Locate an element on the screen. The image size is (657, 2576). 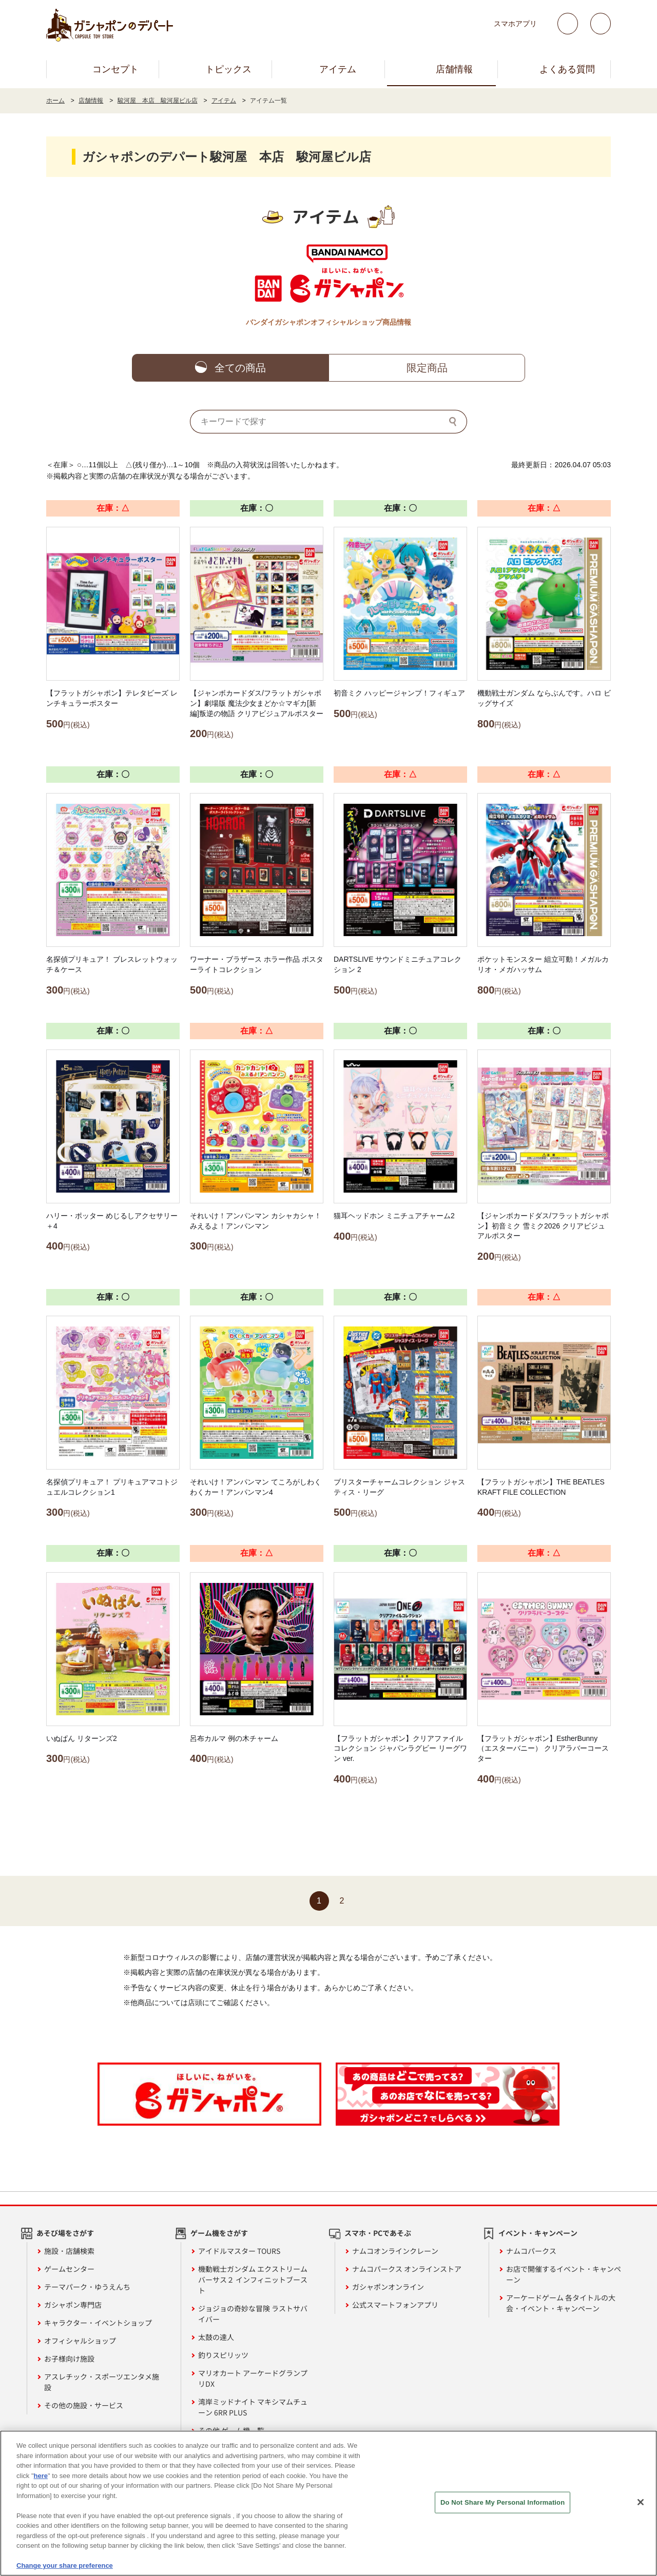
ナムコパークス オンラインストア is located at coordinates (406, 2269).